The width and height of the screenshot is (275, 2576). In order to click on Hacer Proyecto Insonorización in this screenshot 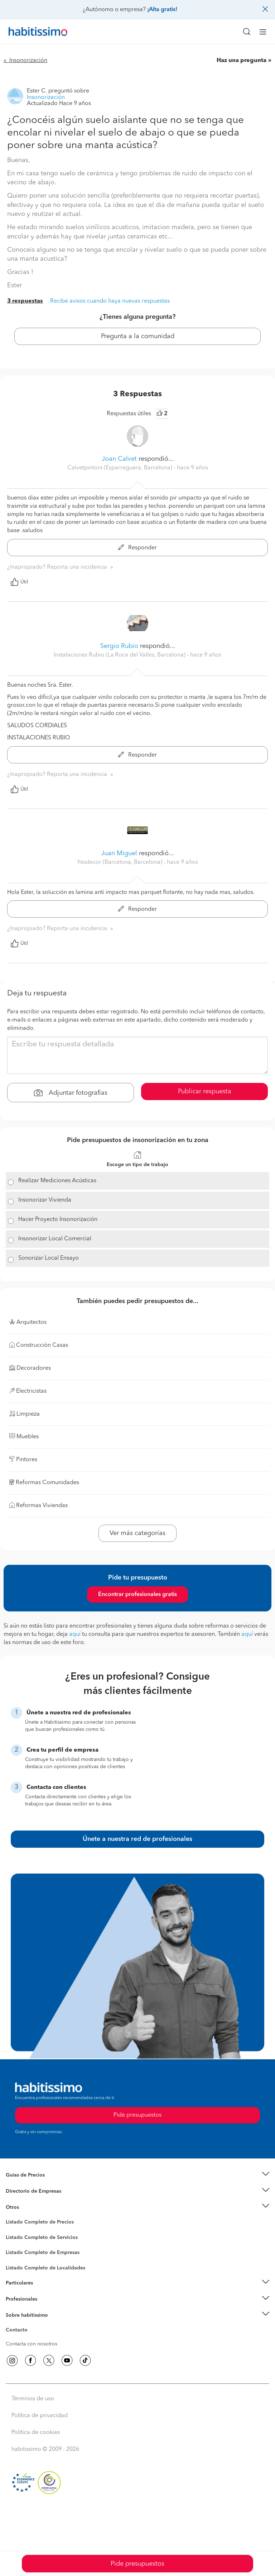, I will do `click(57, 1219)`.